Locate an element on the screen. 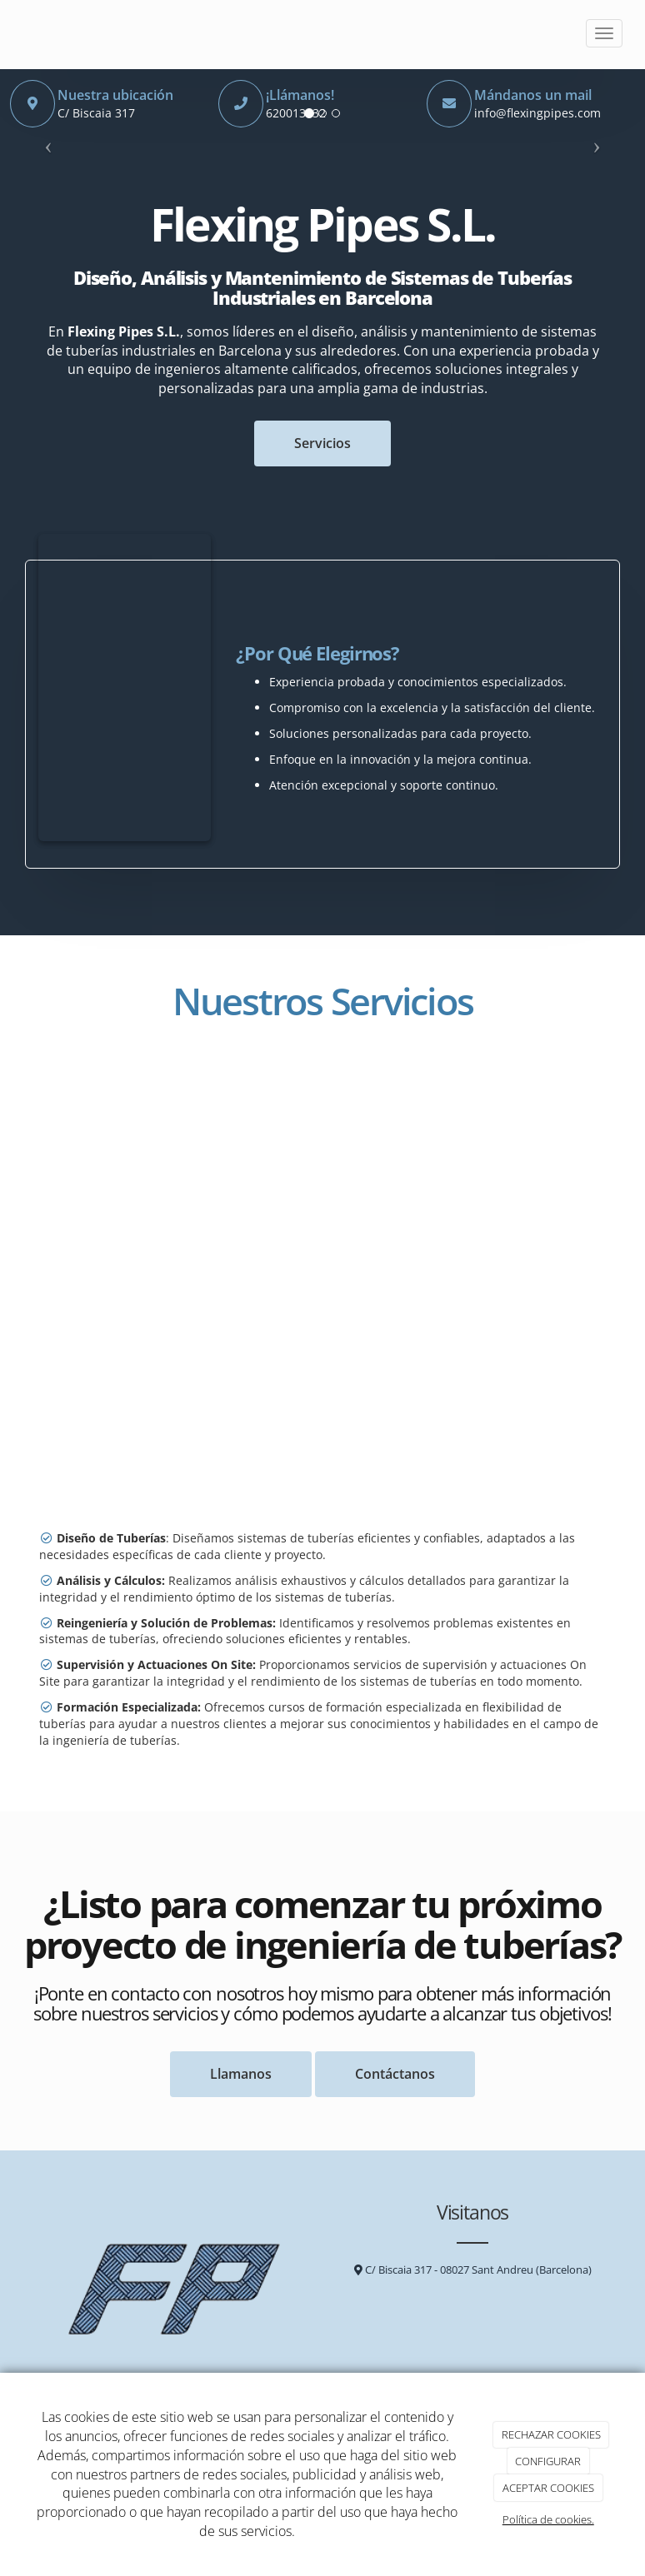 This screenshot has width=645, height=2576. Política de cookies. is located at coordinates (548, 2519).